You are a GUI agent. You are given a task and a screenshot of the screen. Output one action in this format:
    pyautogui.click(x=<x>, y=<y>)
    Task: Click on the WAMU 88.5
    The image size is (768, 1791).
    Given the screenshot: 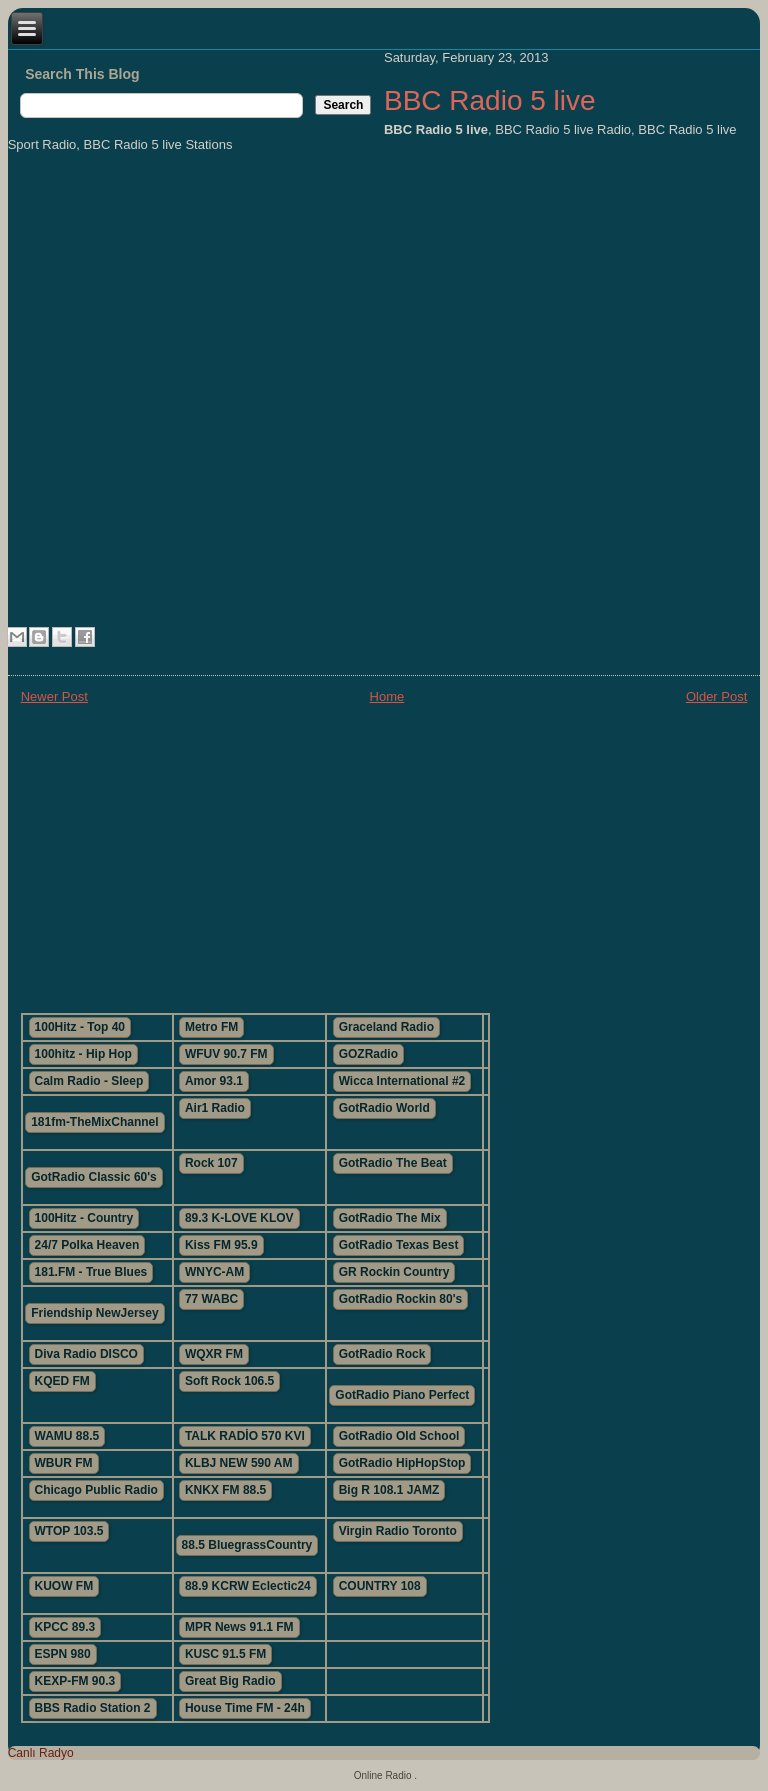 What is the action you would take?
    pyautogui.click(x=67, y=1436)
    